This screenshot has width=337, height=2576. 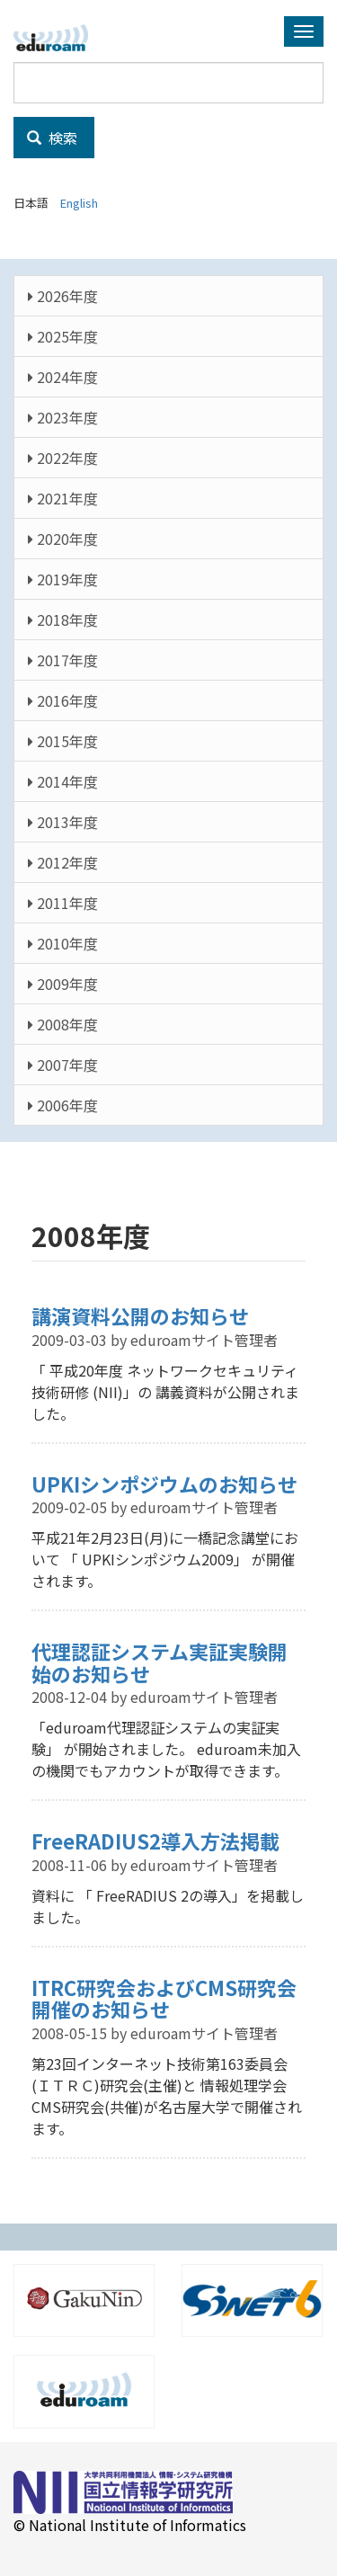 I want to click on 2014年度, so click(x=63, y=781).